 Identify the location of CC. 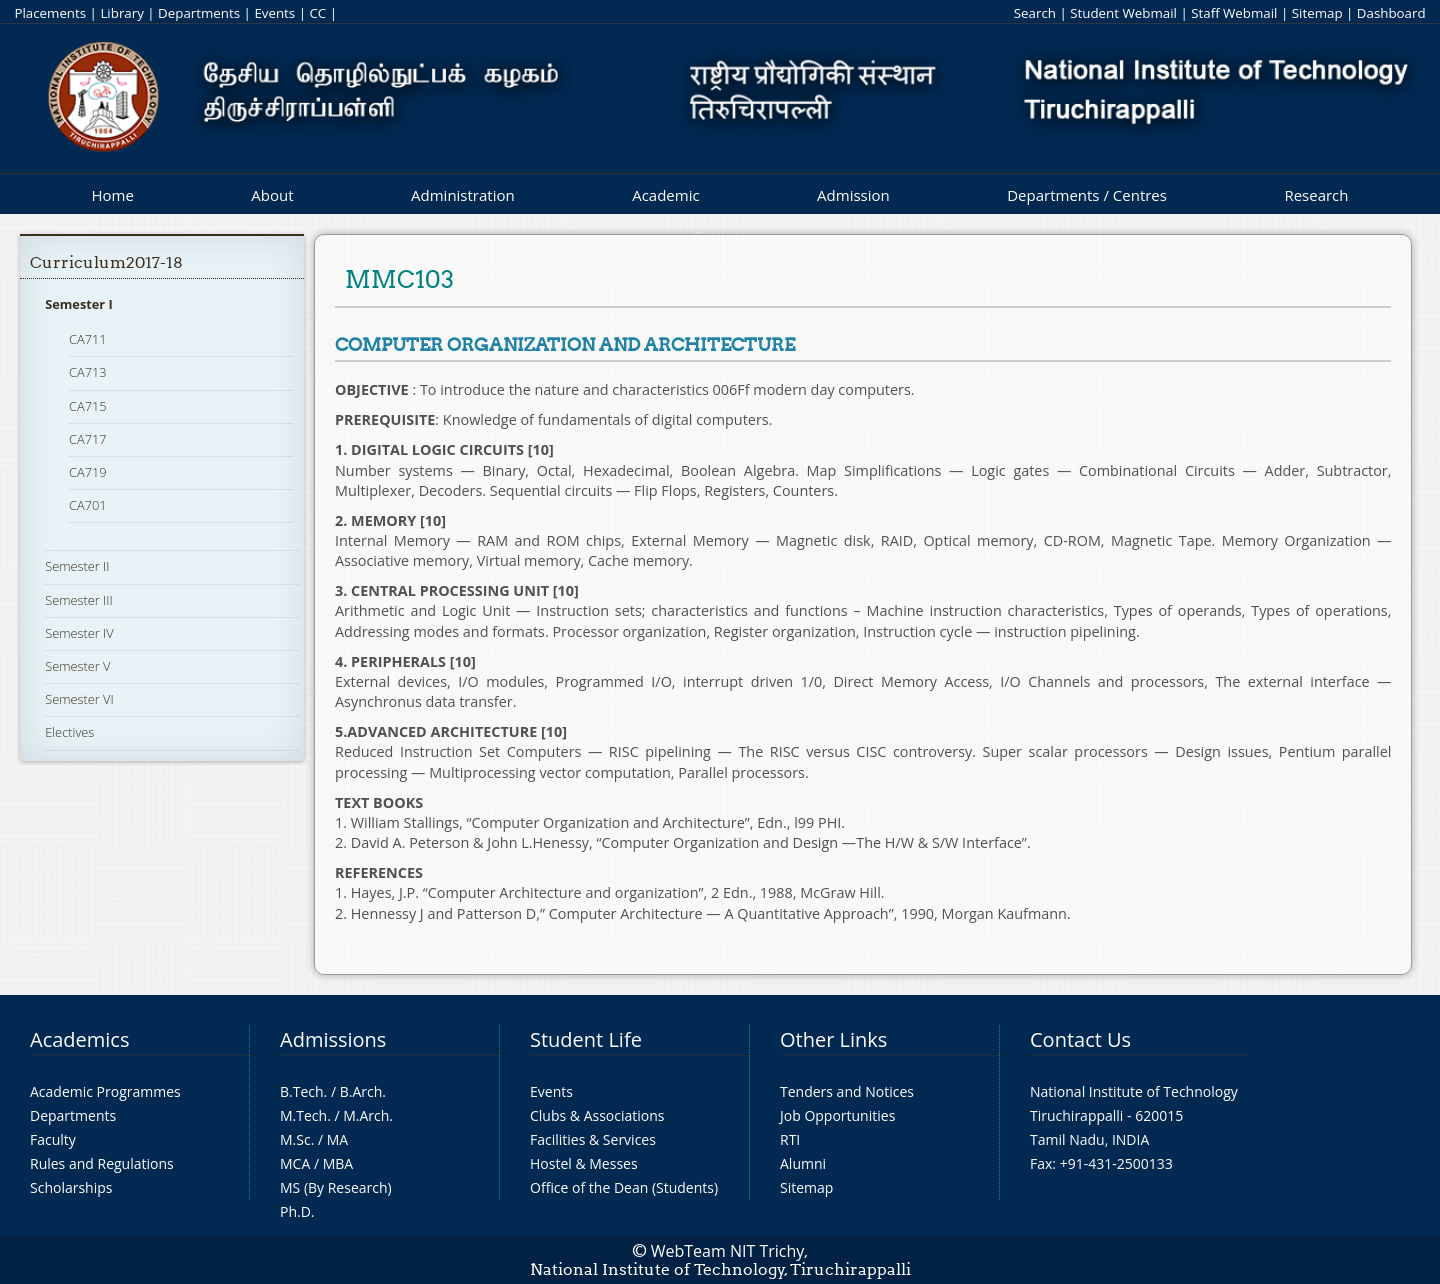
(317, 13).